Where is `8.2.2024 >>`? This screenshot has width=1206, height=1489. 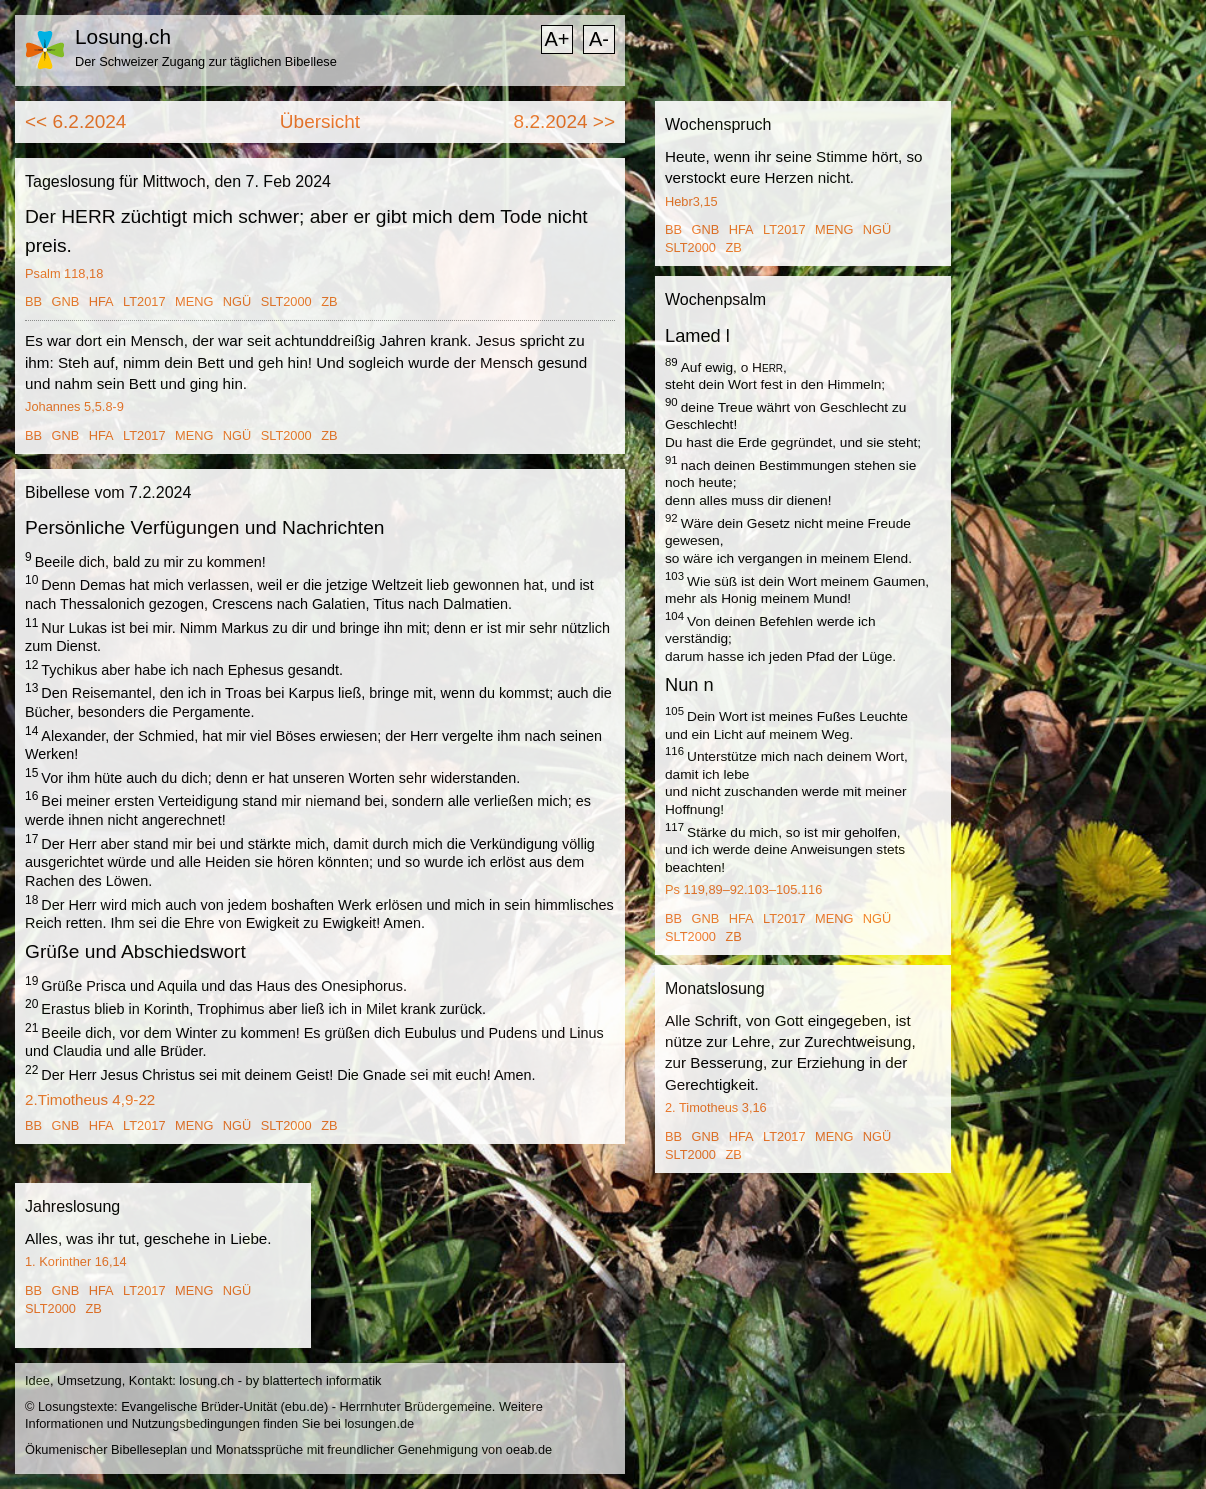
8.2.2024 >> is located at coordinates (564, 121).